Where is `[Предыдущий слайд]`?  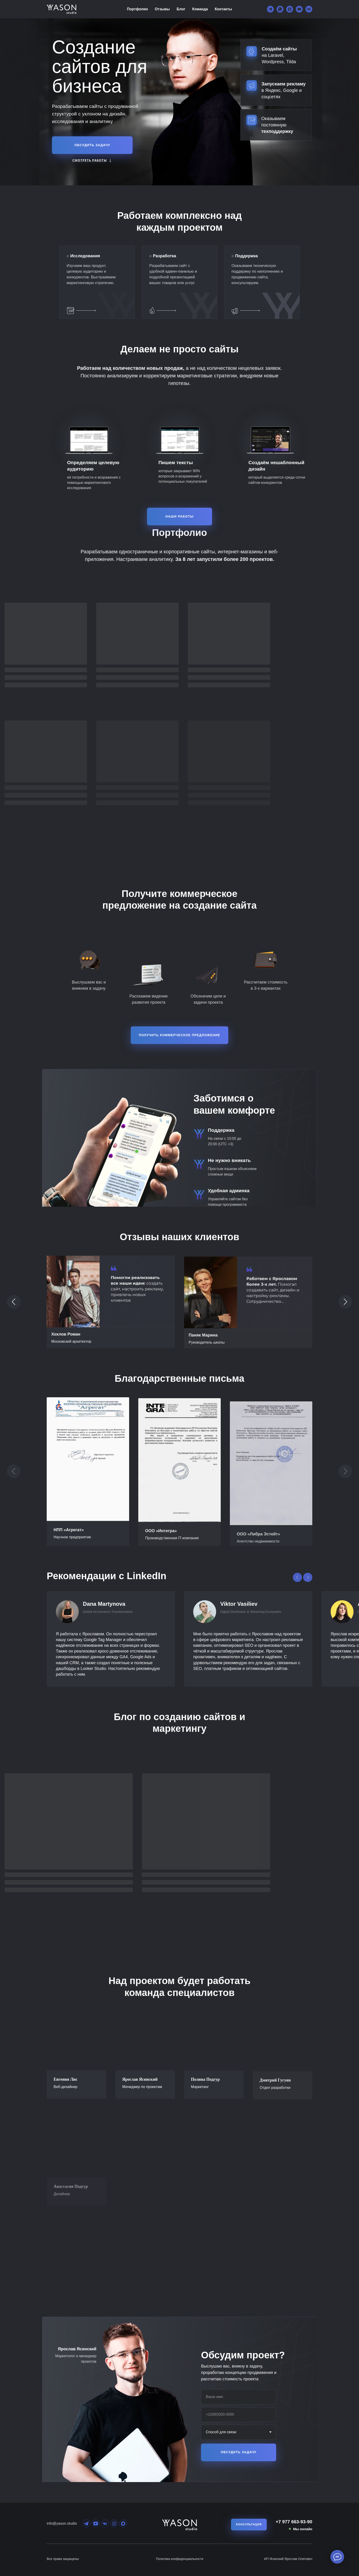 [Предыдущий слайд] is located at coordinates (14, 1302).